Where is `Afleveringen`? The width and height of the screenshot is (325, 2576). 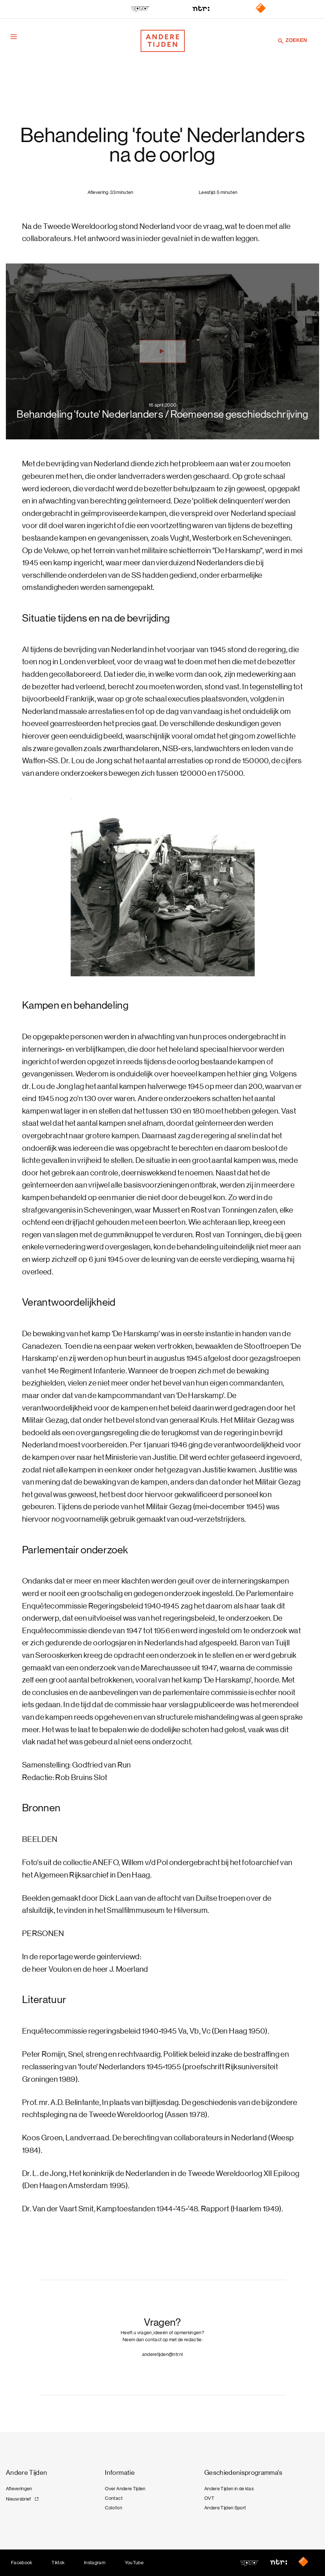 Afleveringen is located at coordinates (19, 2488).